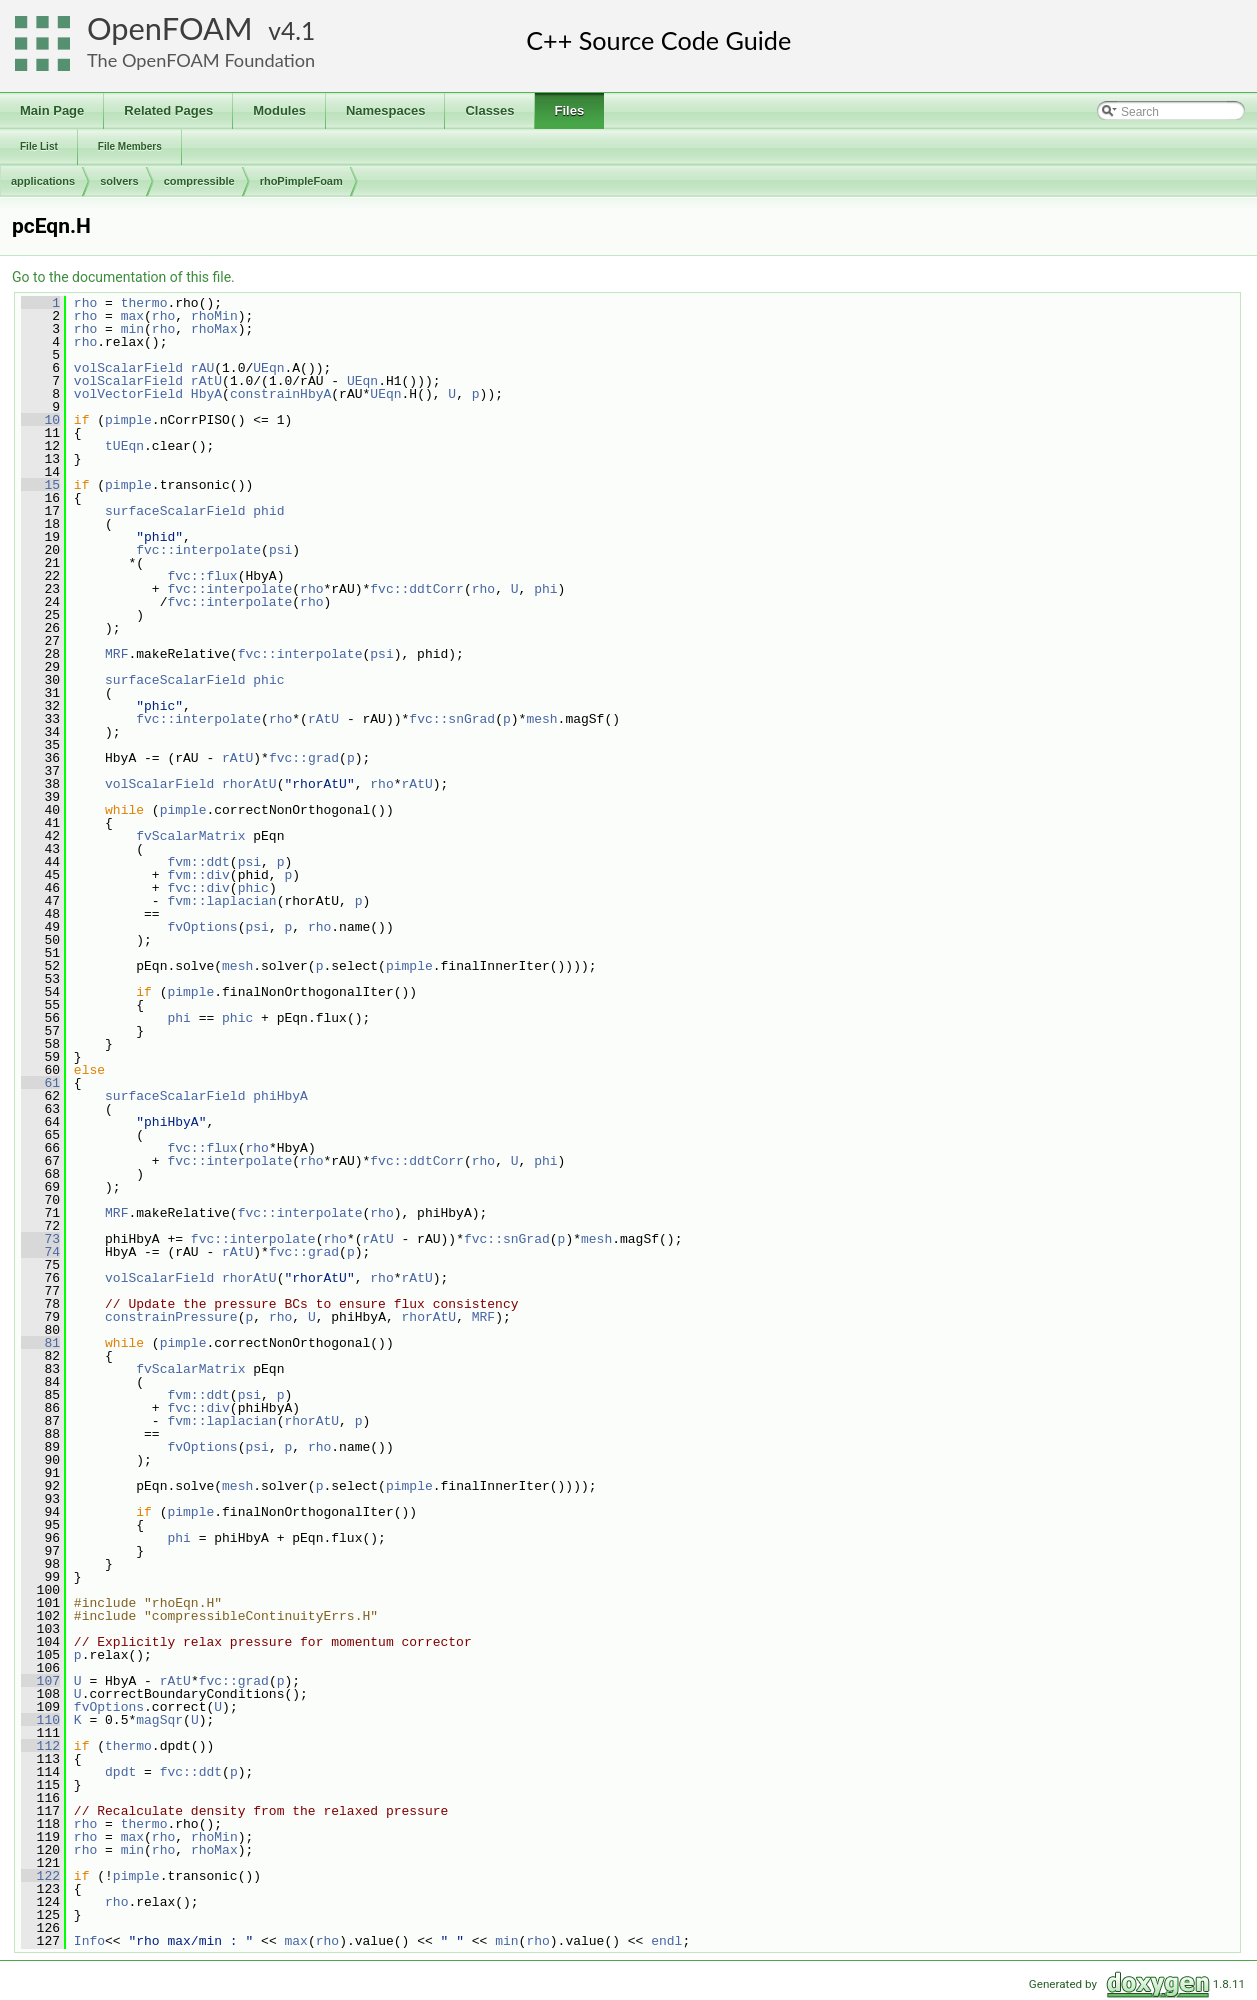  I want to click on UEqn, so click(268, 368).